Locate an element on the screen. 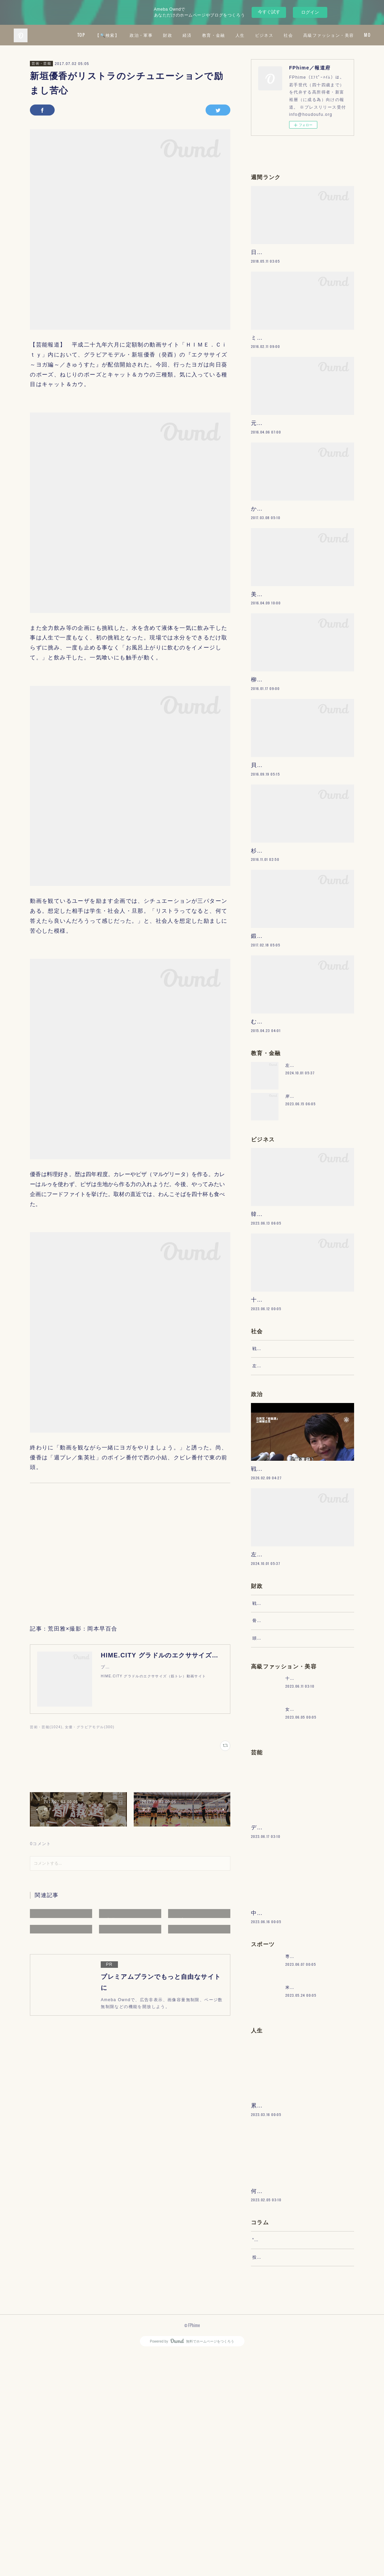 The width and height of the screenshot is (384, 2576). 経済 is located at coordinates (257, 35).